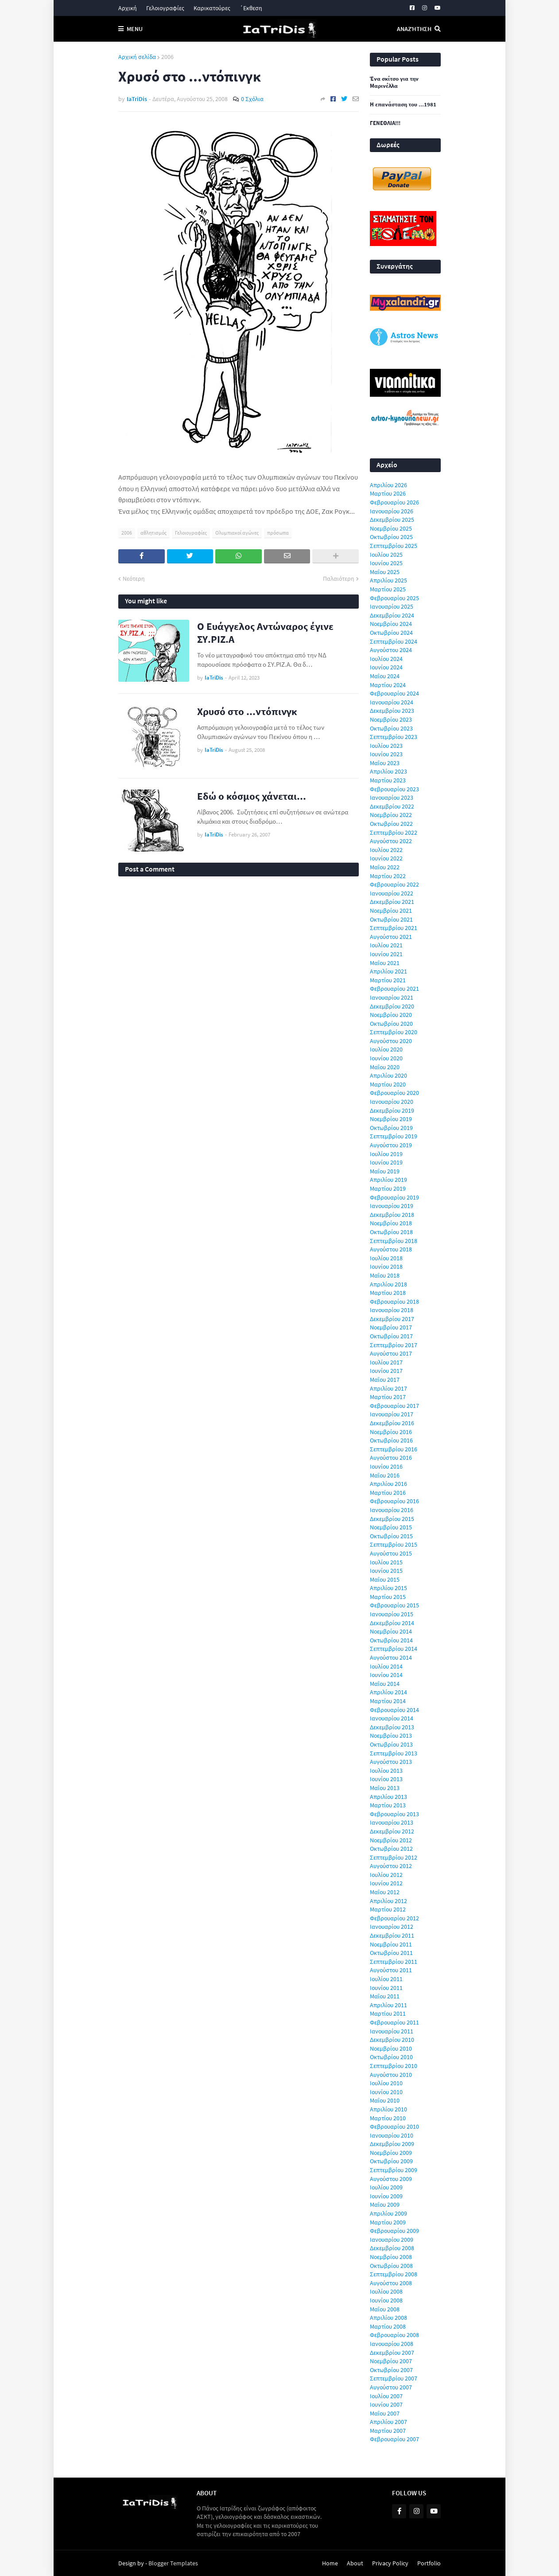  Describe the element at coordinates (386, 1362) in the screenshot. I see `Ιουλίου 2017` at that location.